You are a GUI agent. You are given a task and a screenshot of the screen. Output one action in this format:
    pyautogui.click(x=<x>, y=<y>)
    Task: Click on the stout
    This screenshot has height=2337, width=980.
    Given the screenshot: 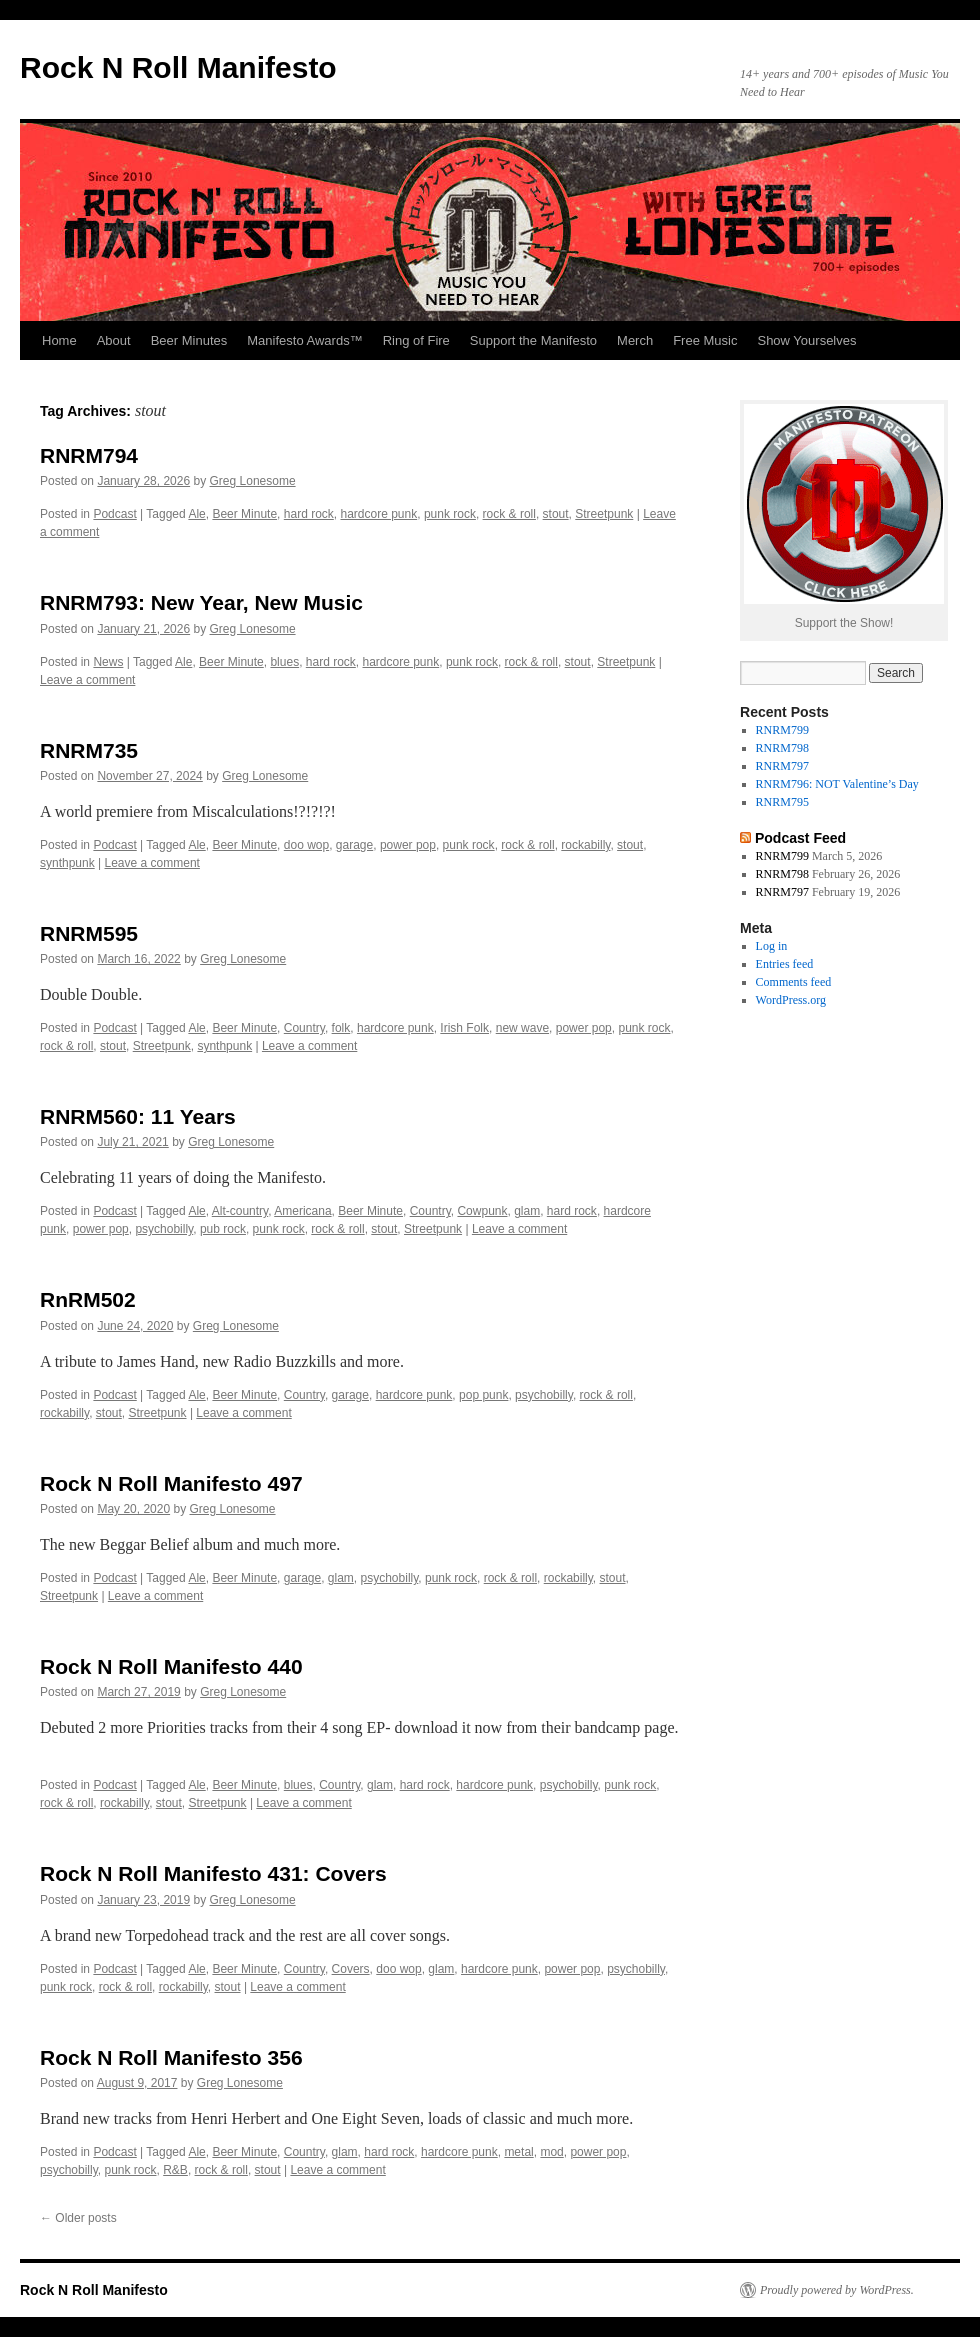 What is the action you would take?
    pyautogui.click(x=556, y=514)
    